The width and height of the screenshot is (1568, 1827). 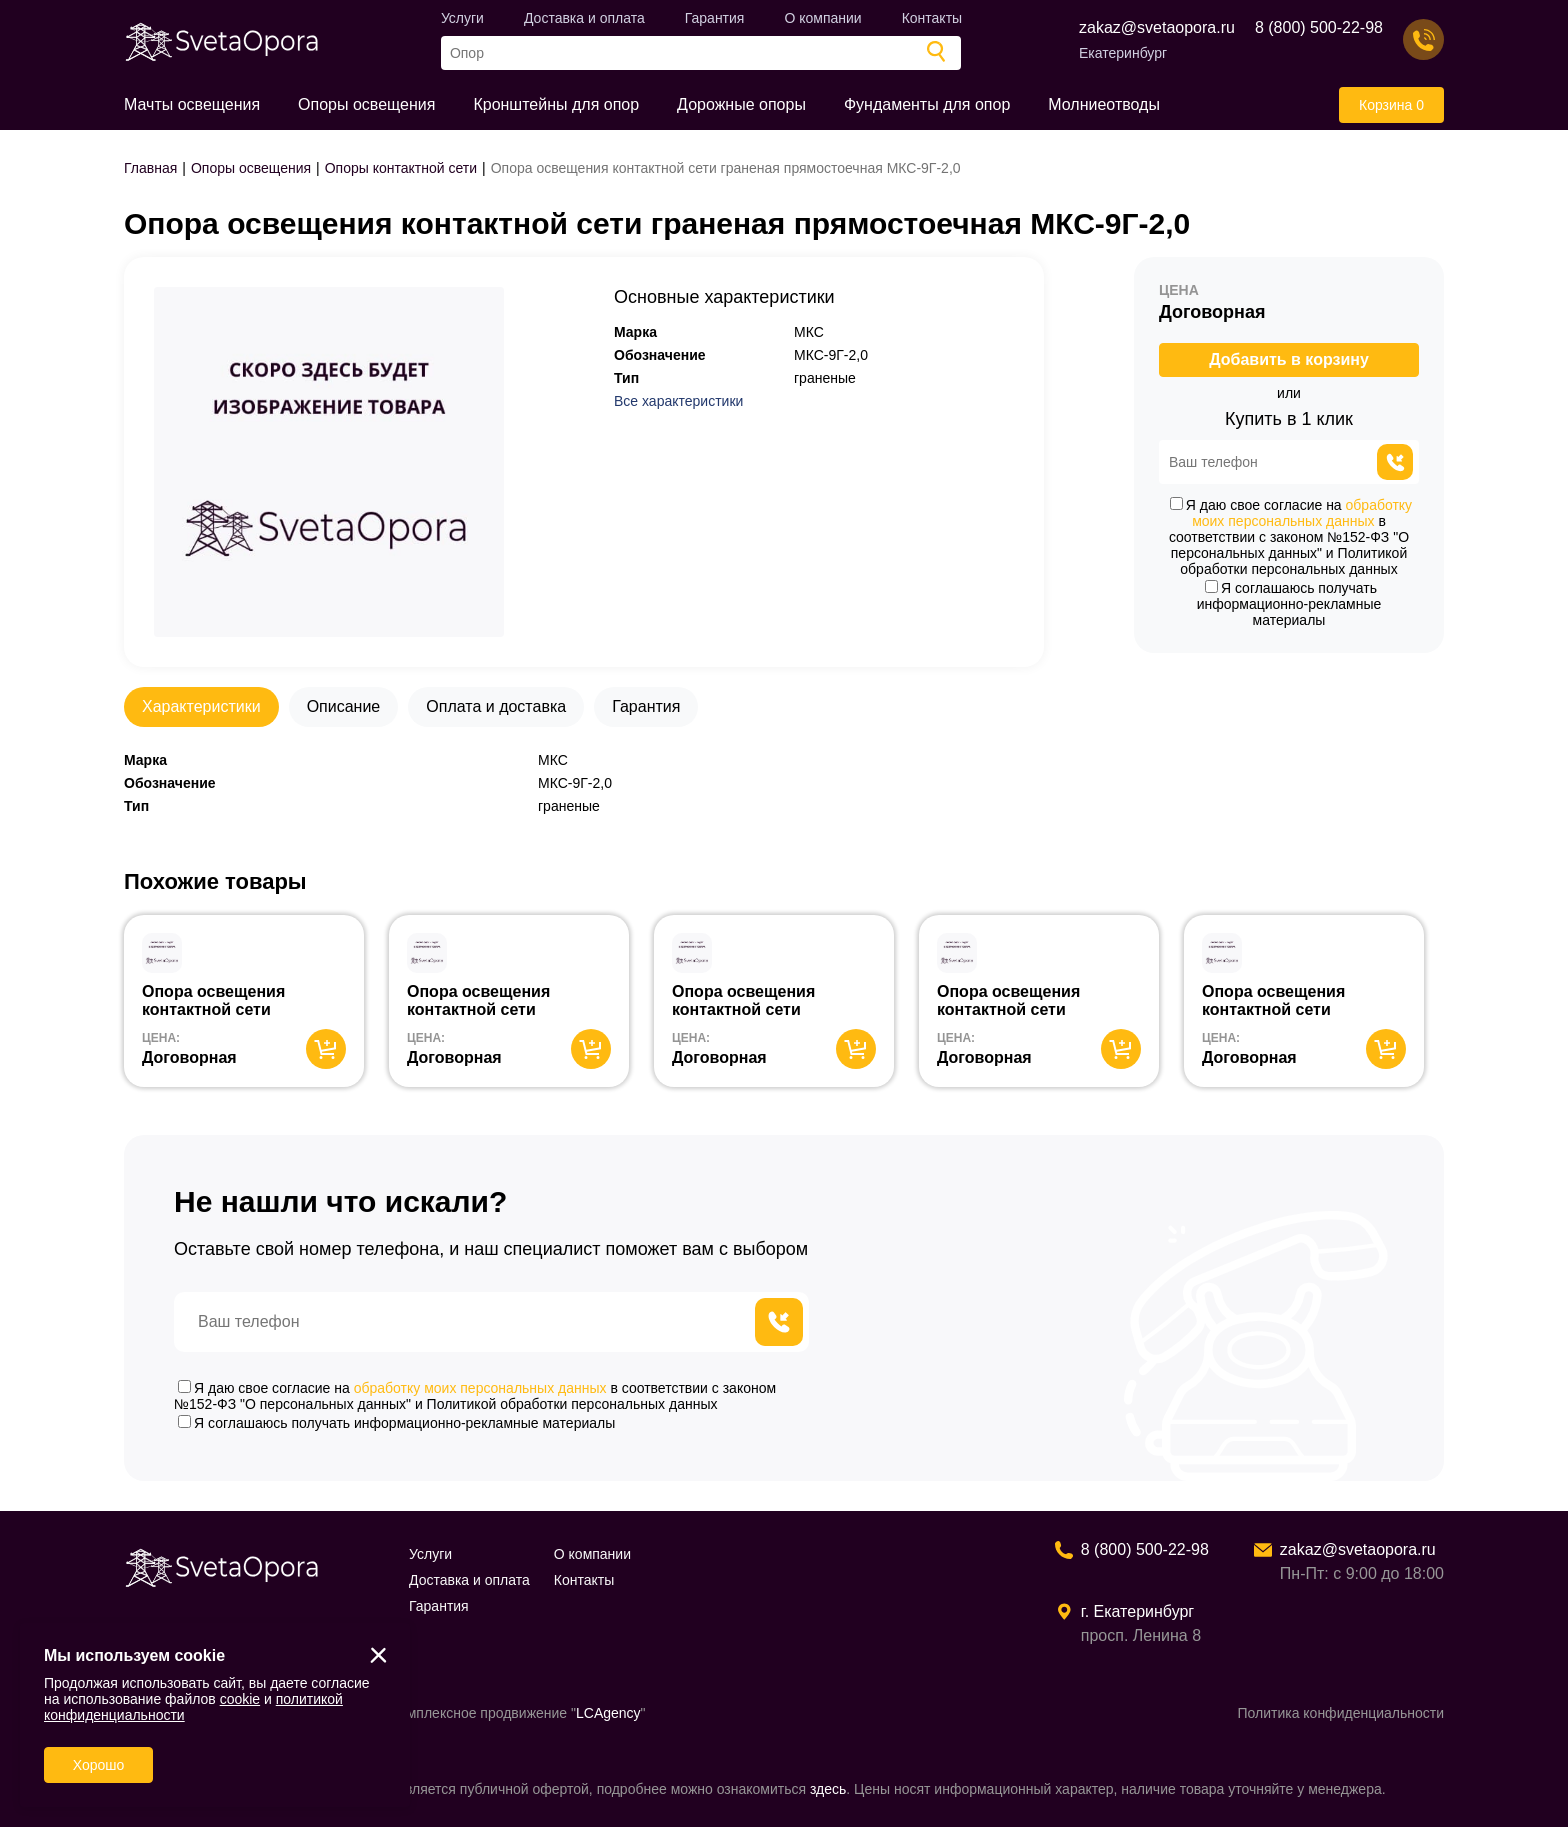 What do you see at coordinates (1289, 604) in the screenshot?
I see `Я соглашаюсь получать информационно-рекламные материалы` at bounding box center [1289, 604].